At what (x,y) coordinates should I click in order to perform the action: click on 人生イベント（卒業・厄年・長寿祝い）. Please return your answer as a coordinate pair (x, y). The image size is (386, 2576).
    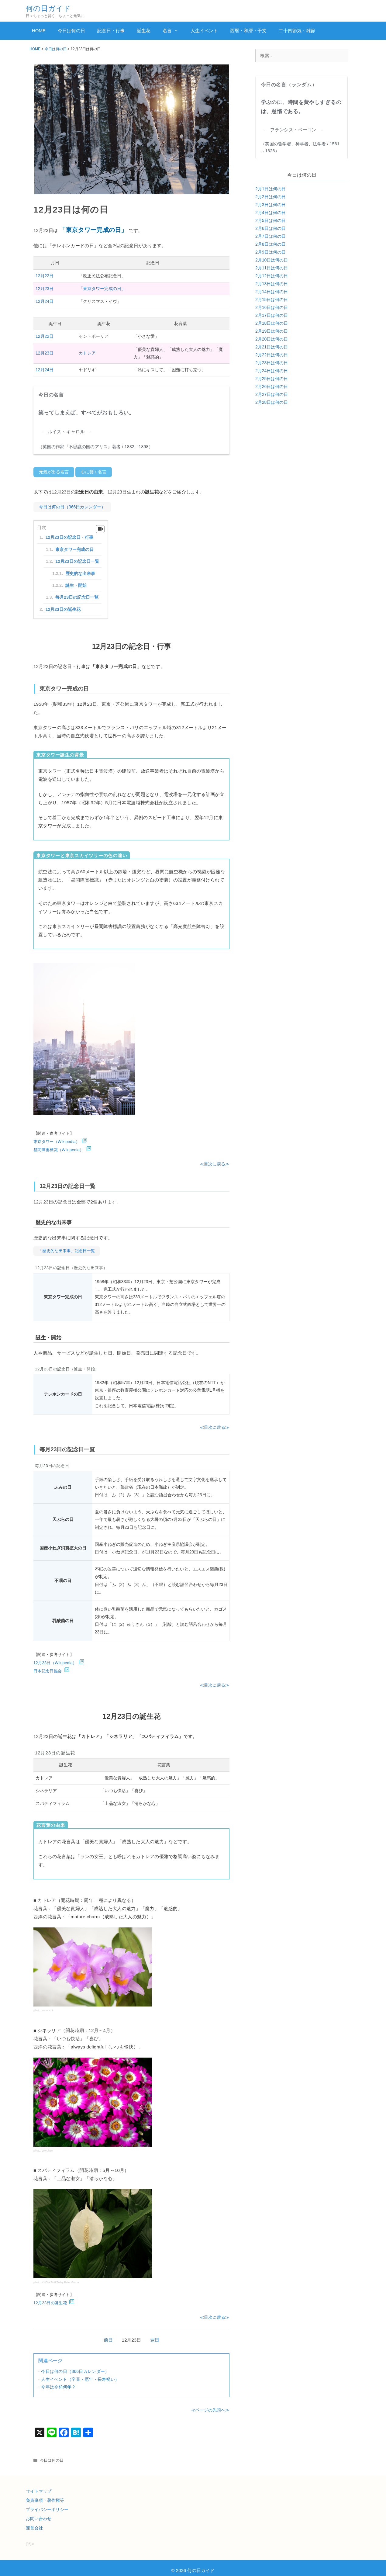
    Looking at the image, I should click on (80, 2374).